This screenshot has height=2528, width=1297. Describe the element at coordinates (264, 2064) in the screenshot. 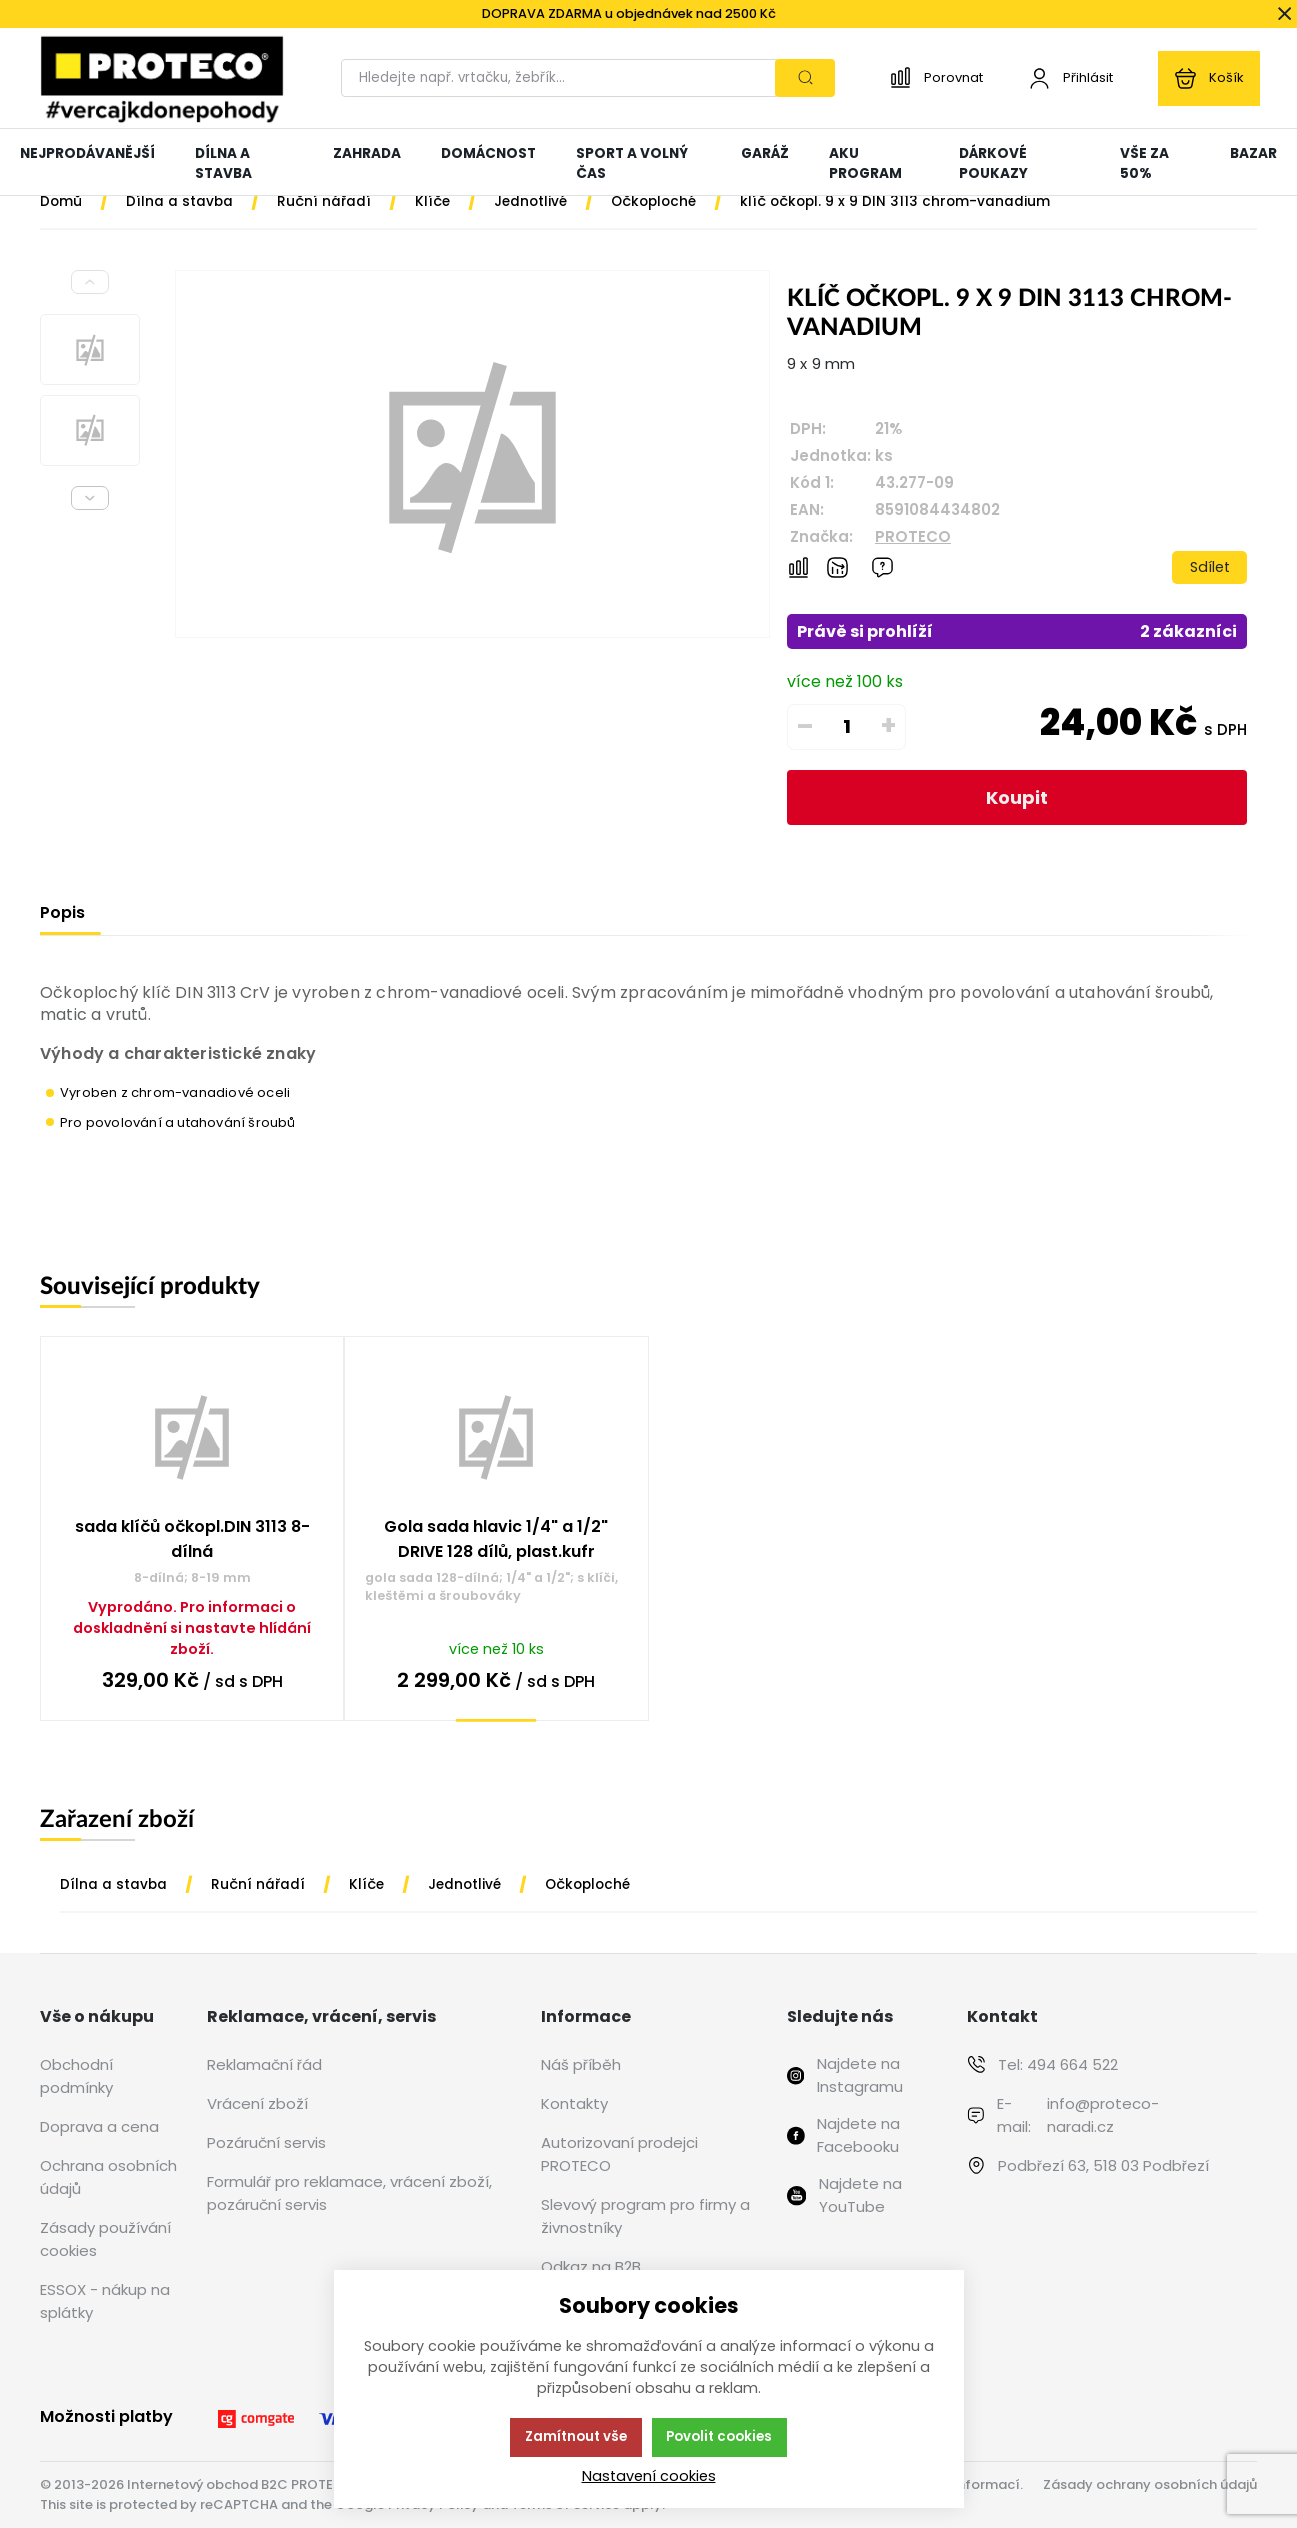

I see `Reklamační řád` at that location.